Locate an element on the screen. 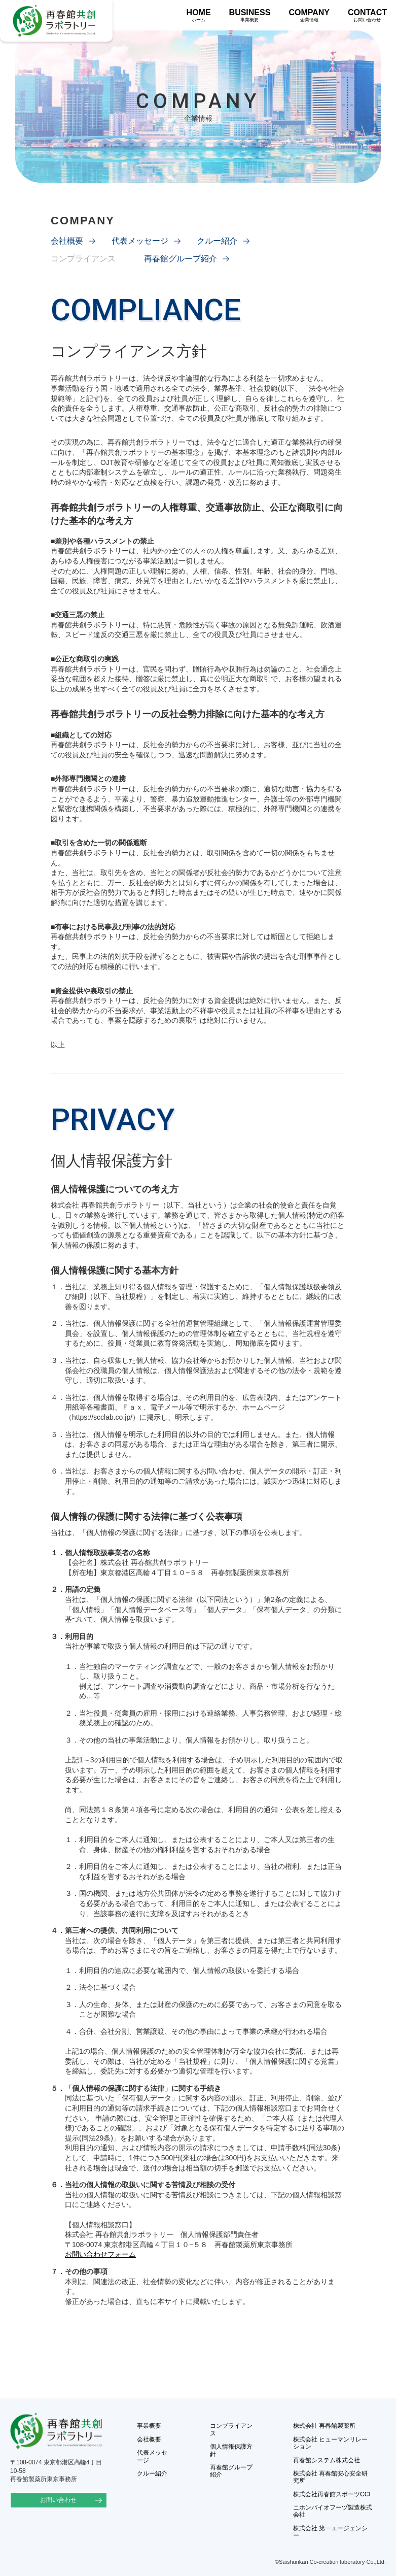 This screenshot has height=2576, width=396. 株式会社 再春館製薬所 is located at coordinates (324, 2425).